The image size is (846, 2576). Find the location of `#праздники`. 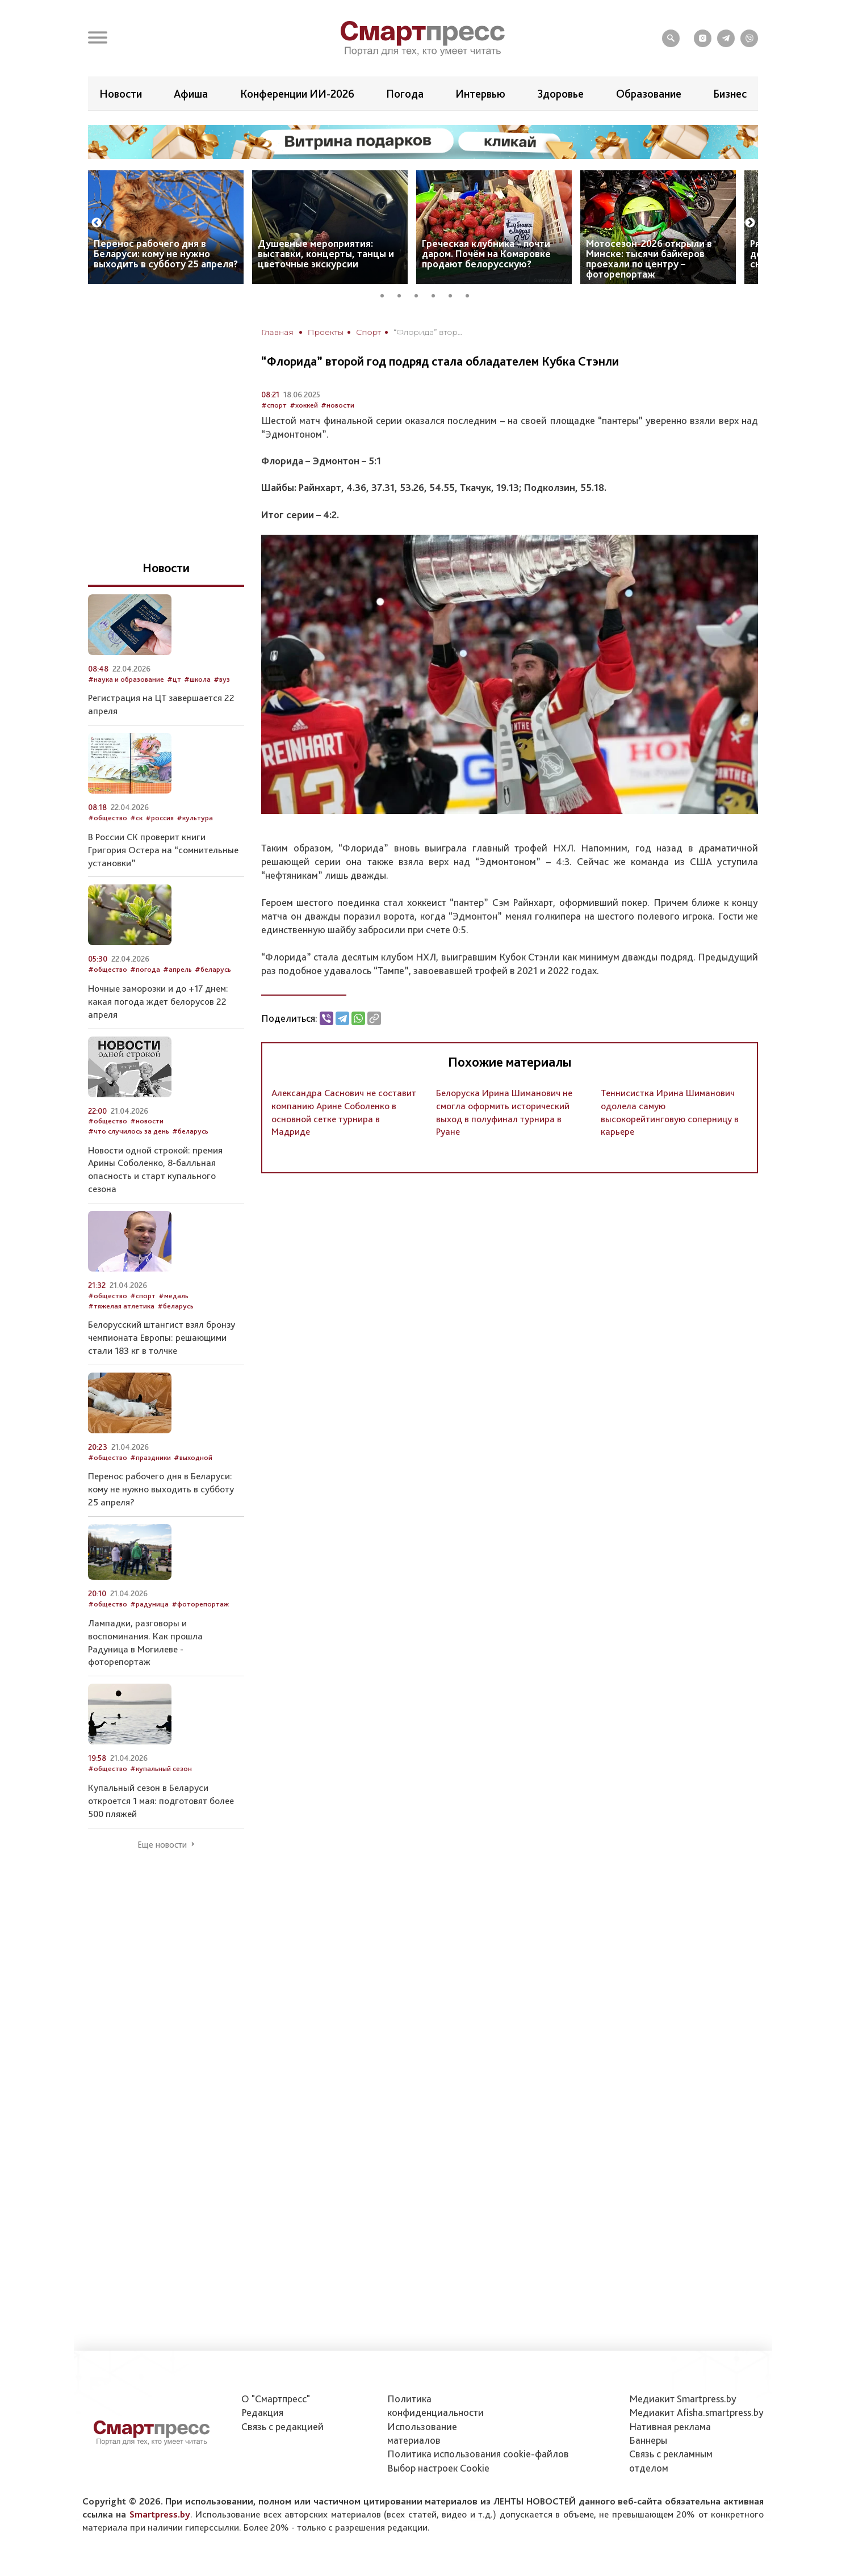

#праздники is located at coordinates (150, 1457).